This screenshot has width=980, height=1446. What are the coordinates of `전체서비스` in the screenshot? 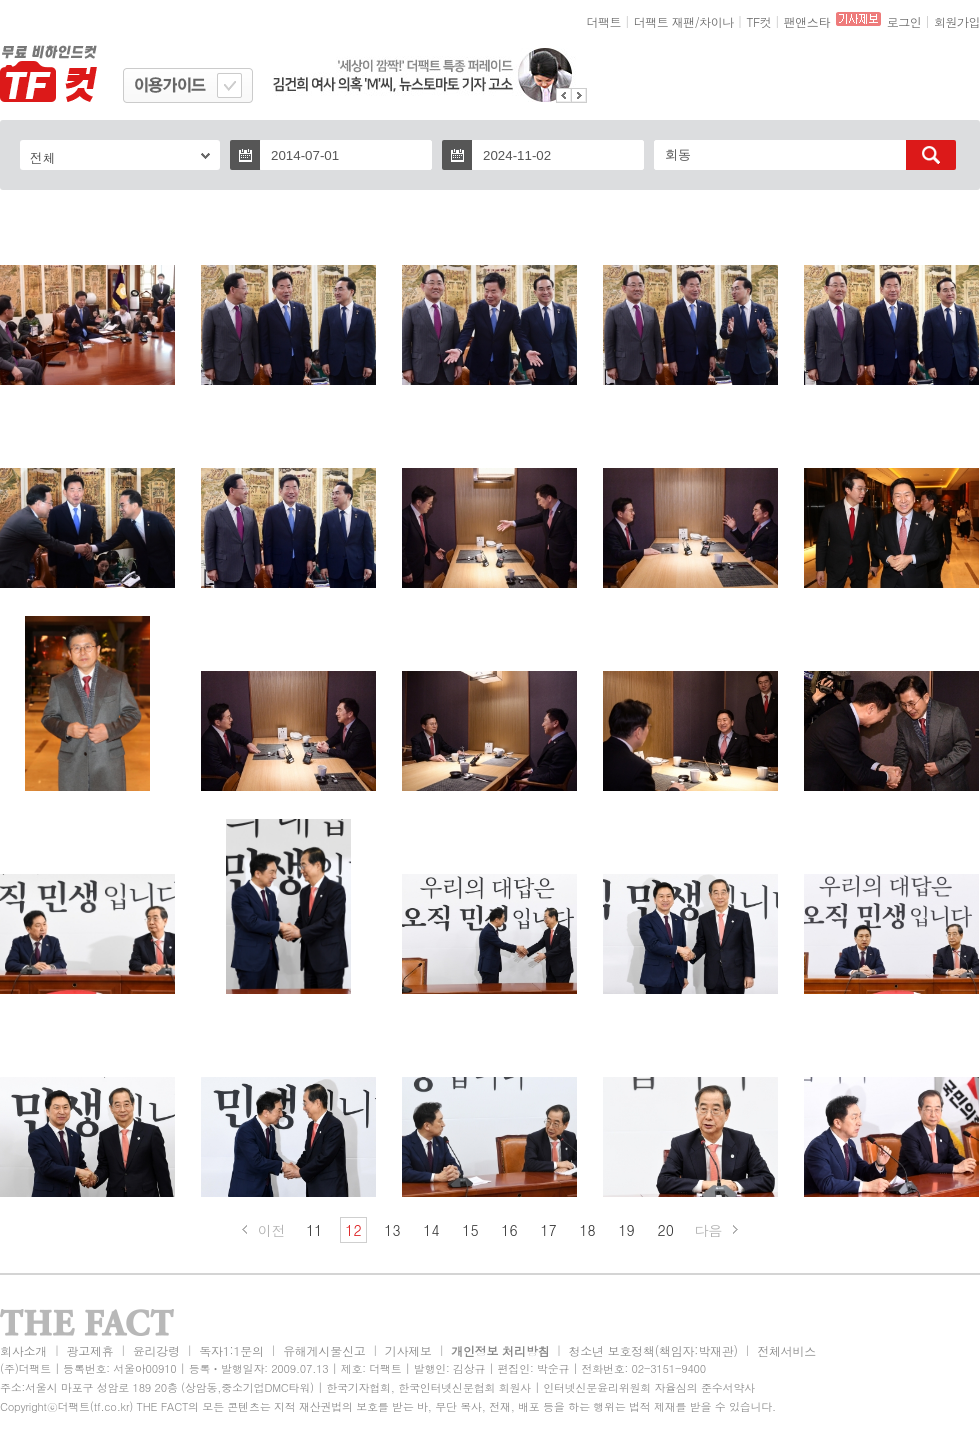 It's located at (786, 1350).